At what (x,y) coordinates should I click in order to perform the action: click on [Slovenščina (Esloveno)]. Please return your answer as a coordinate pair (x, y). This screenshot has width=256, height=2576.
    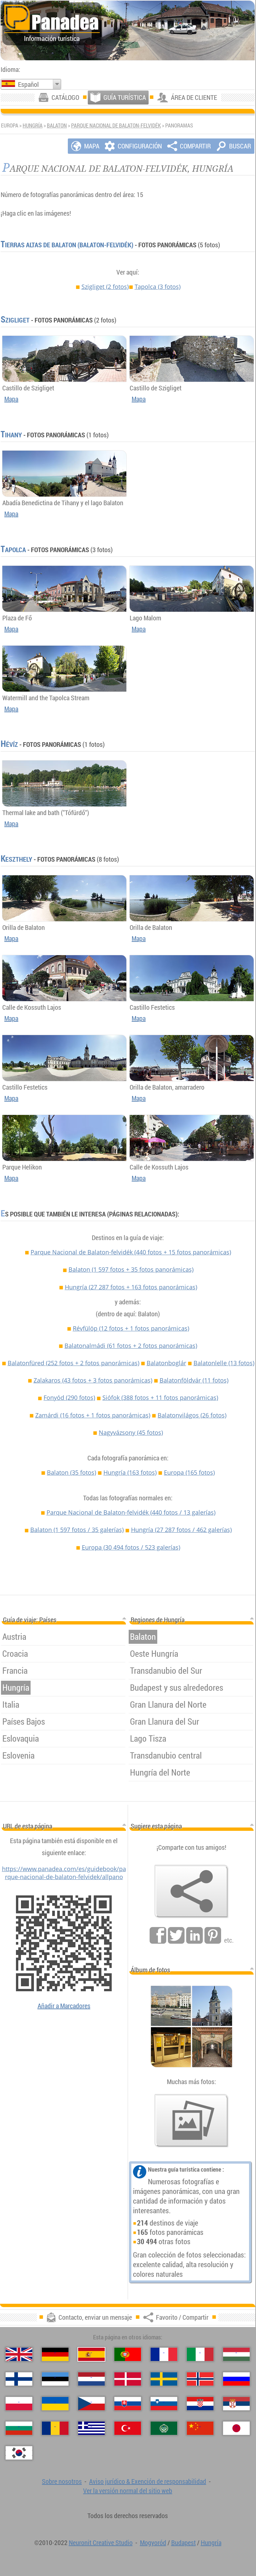
    Looking at the image, I should click on (164, 2403).